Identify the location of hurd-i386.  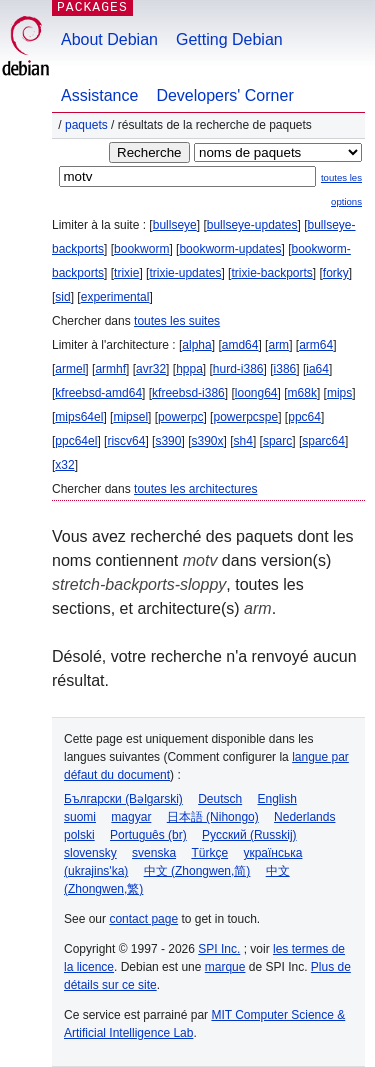
(238, 369).